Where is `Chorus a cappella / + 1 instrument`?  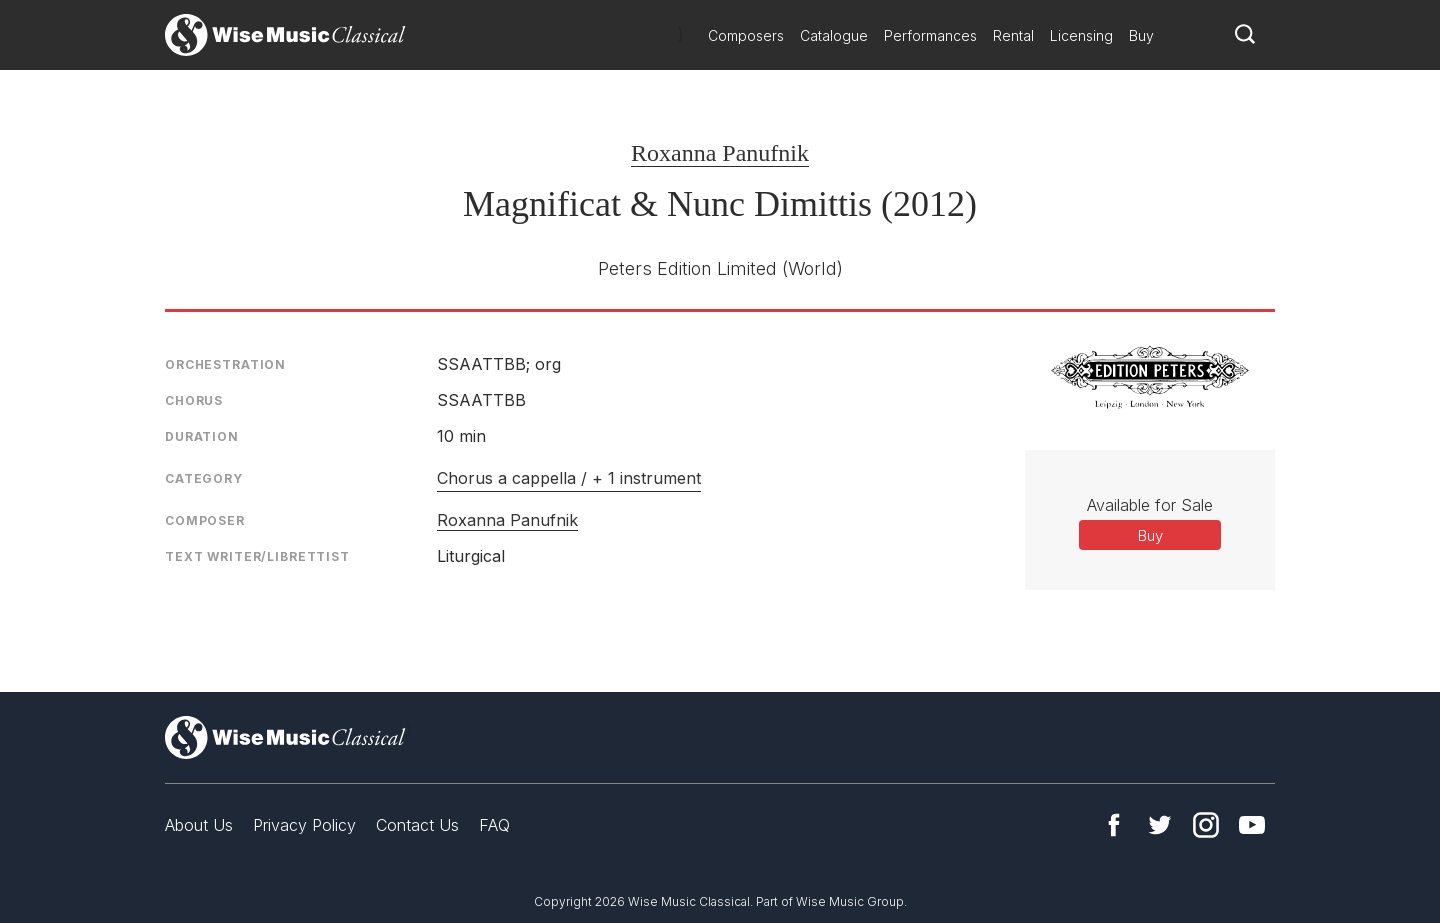 Chorus a cappella / + 1 instrument is located at coordinates (569, 478).